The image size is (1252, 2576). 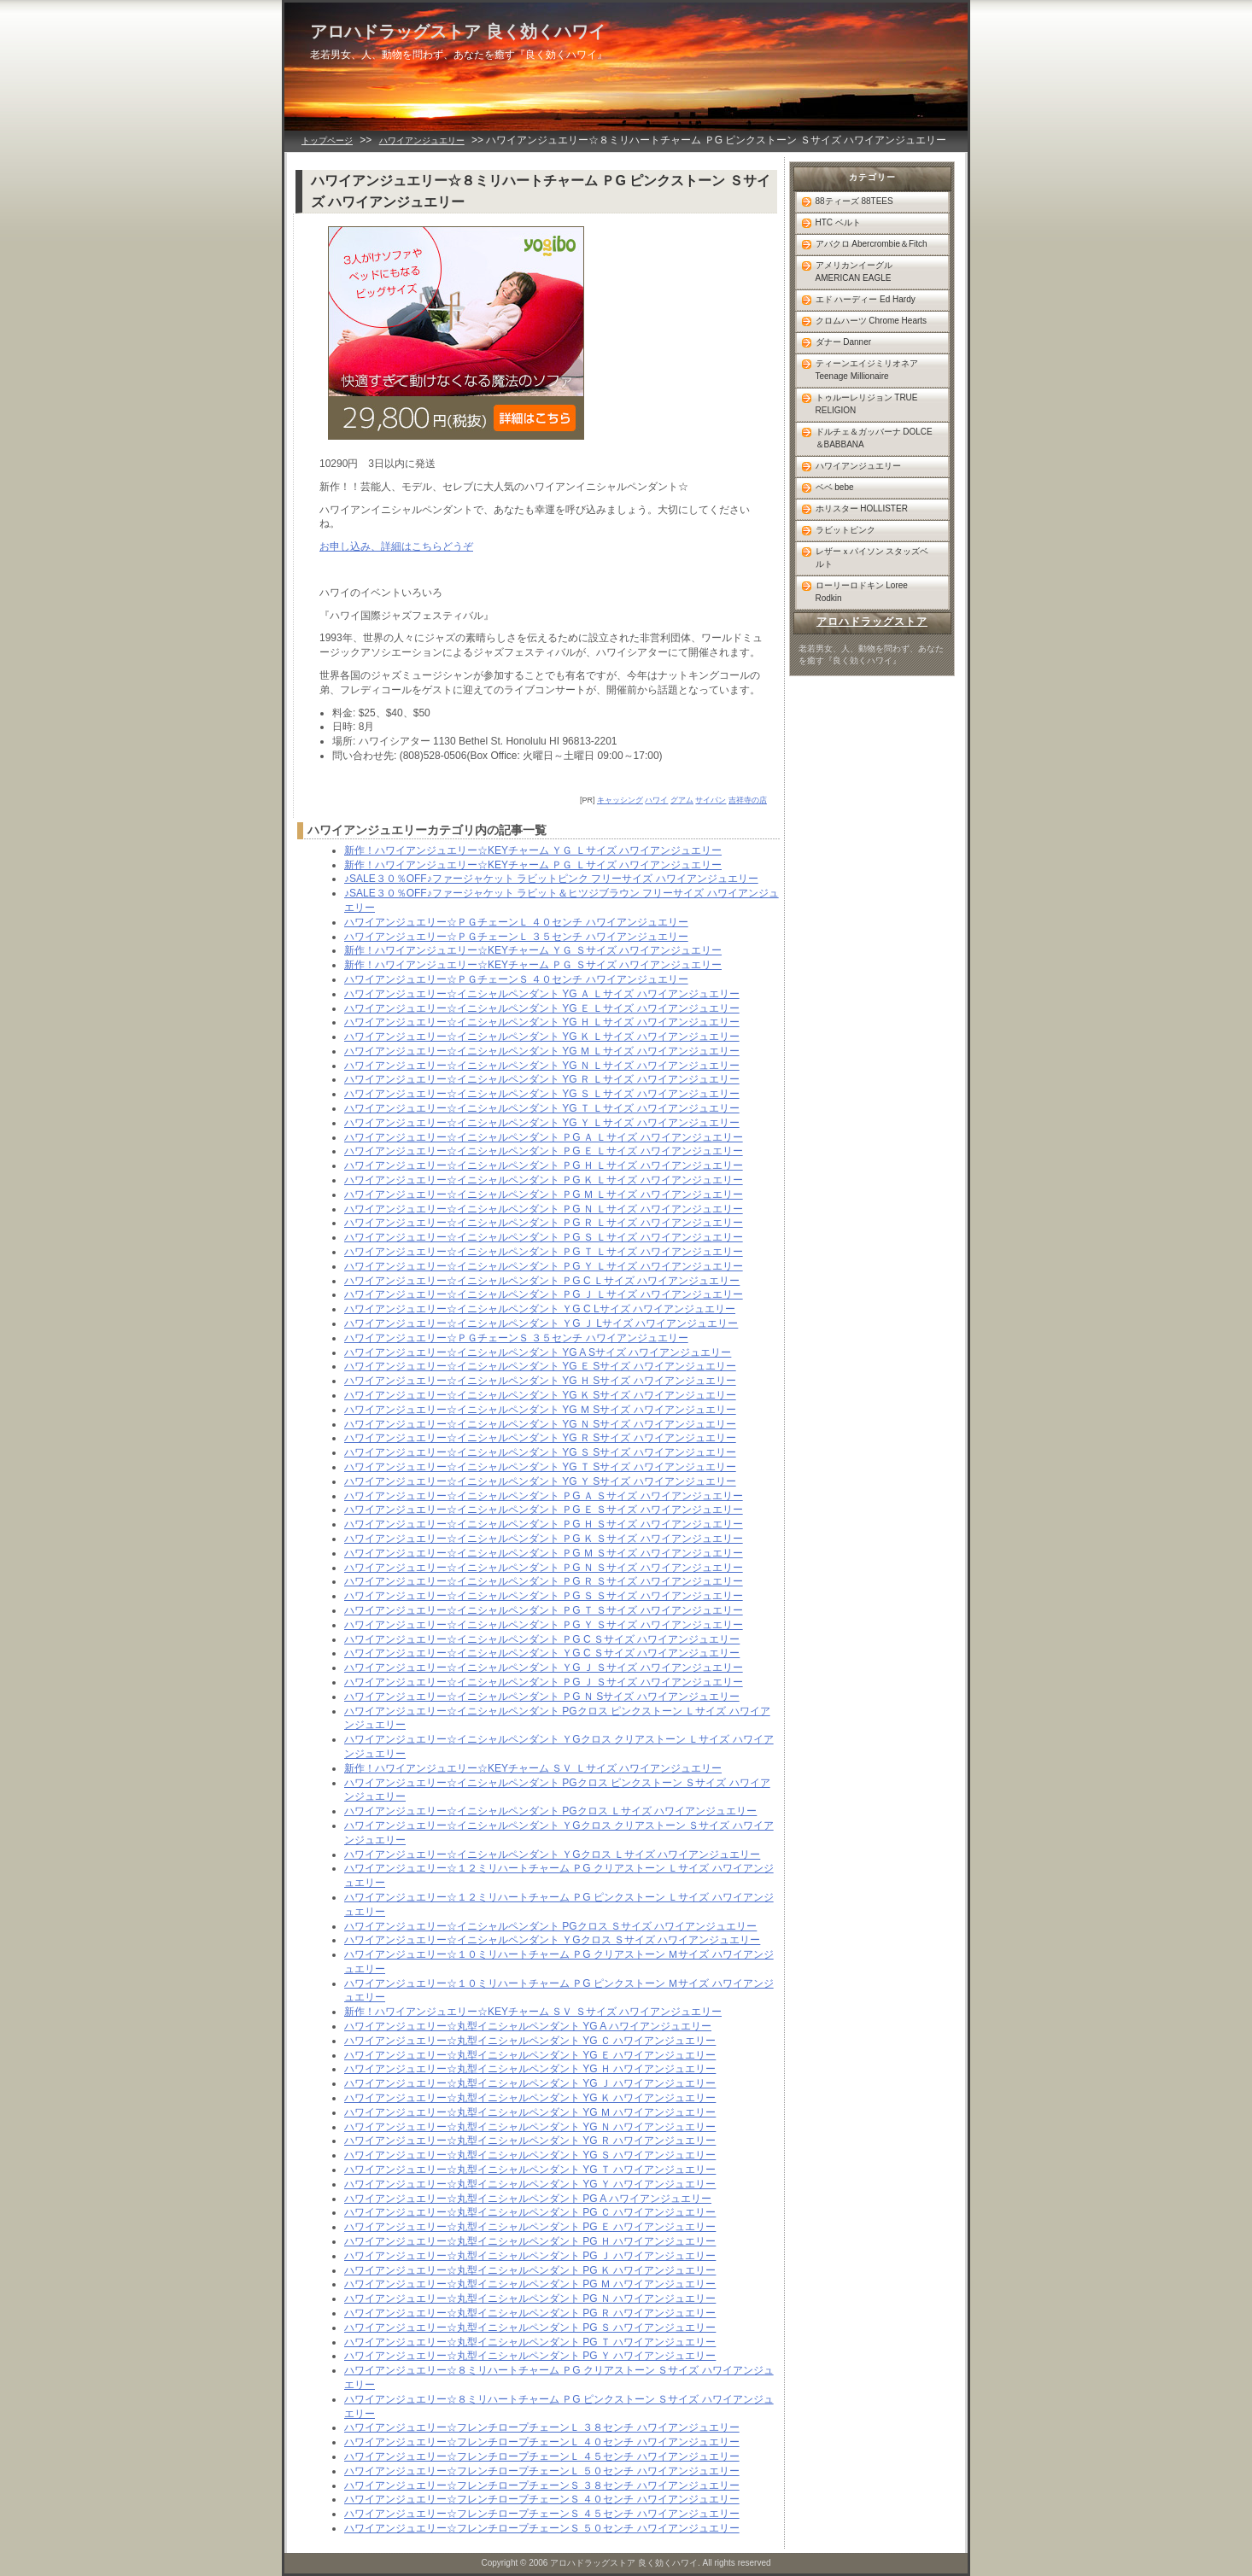 I want to click on ハワイアンジュエリー☆イニシャルペンダント YG Ｅ Sサイズ ハワイアンジュエリー, so click(x=540, y=1366).